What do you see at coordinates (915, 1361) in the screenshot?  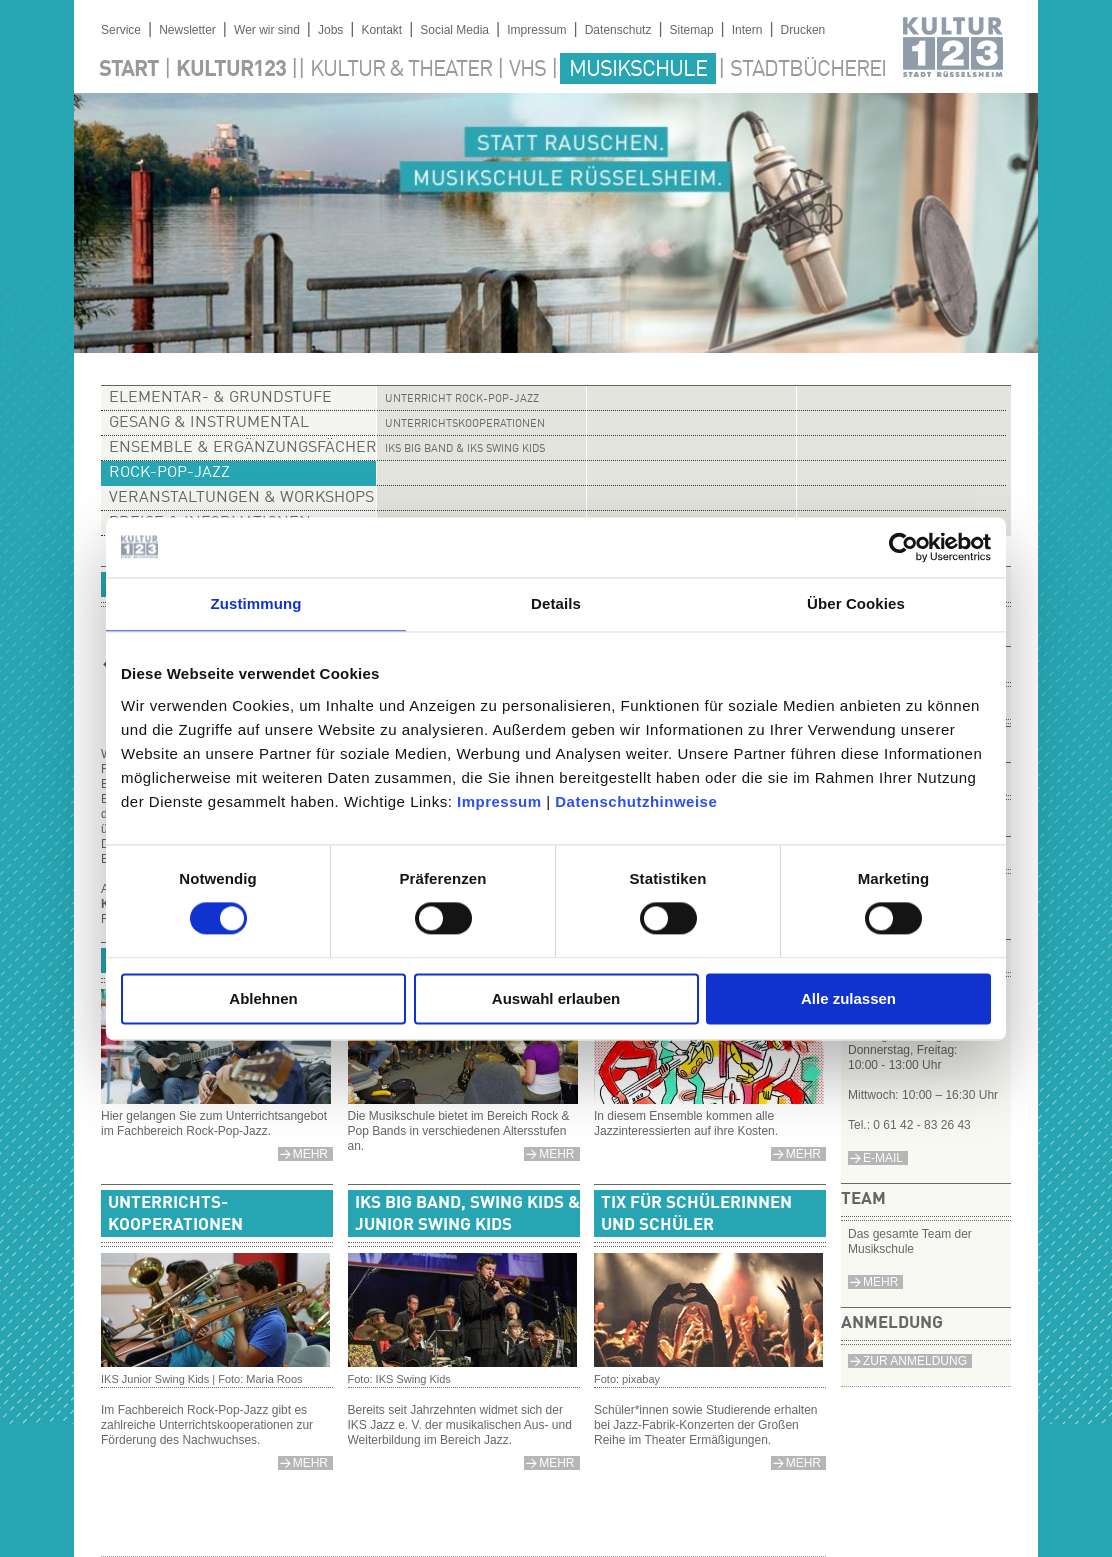 I see `Zur Anmeldung` at bounding box center [915, 1361].